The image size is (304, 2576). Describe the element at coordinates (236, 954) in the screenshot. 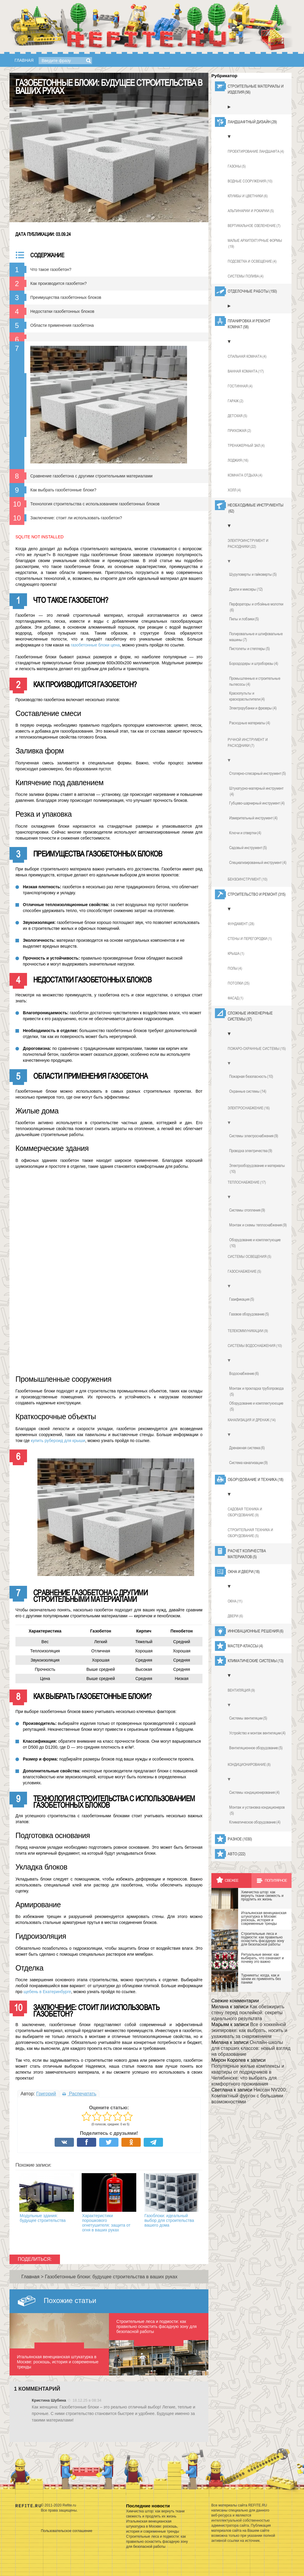

I see `Крыша` at that location.